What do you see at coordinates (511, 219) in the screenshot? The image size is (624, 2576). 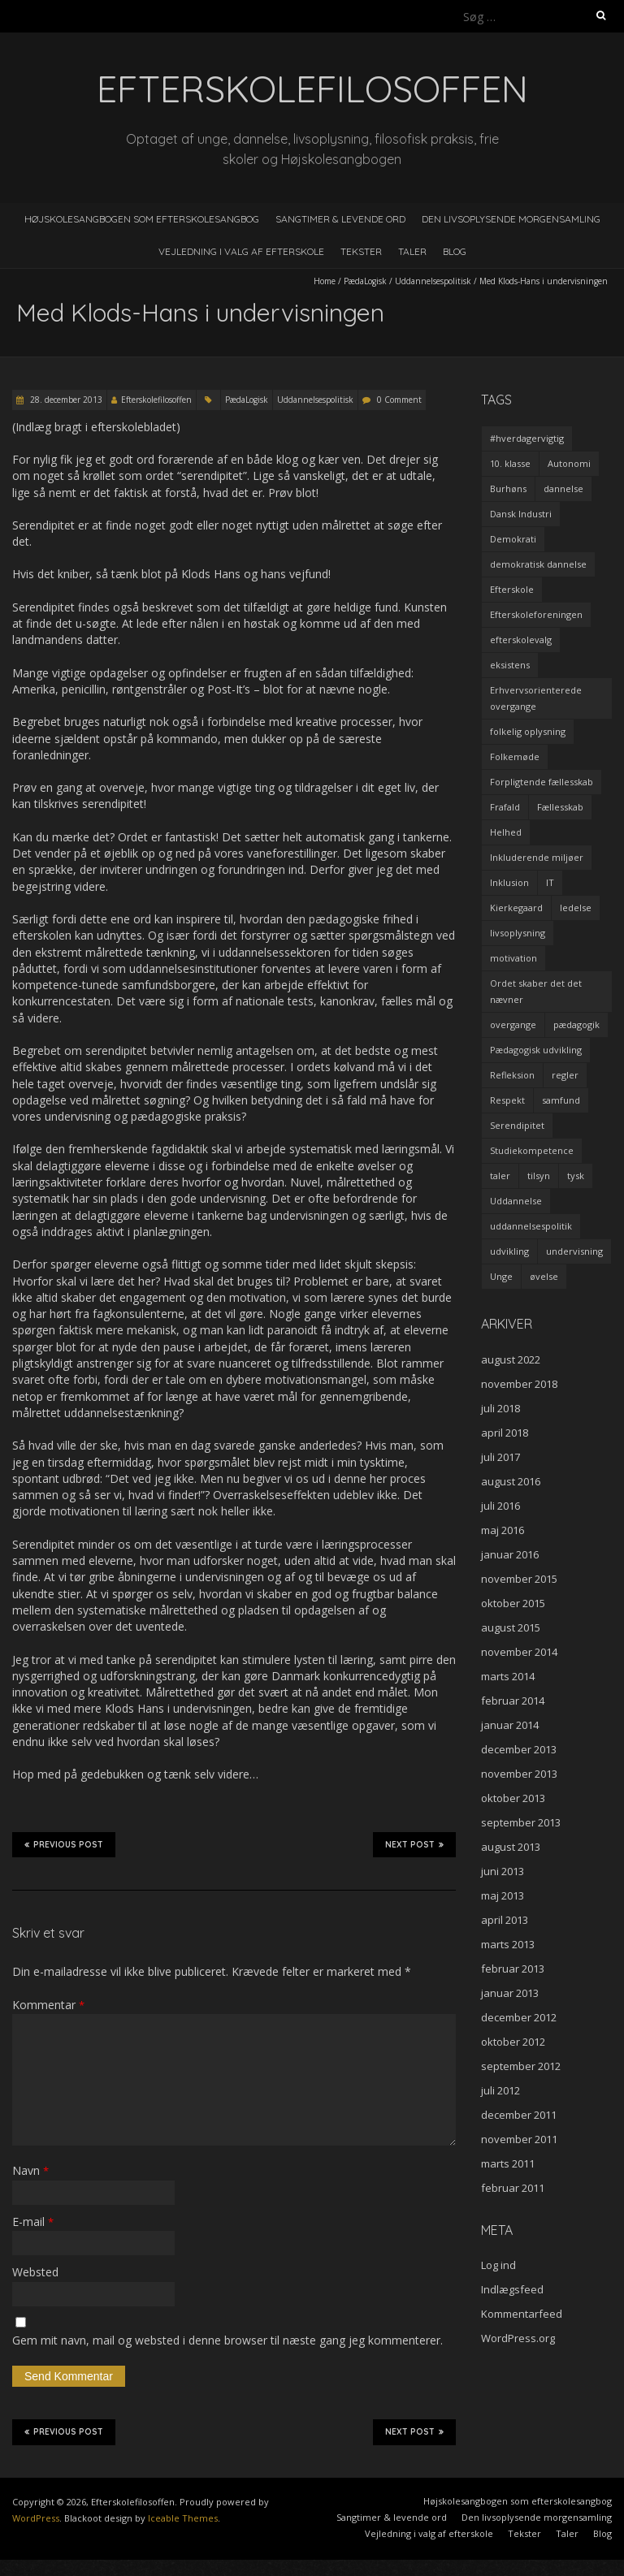 I see `Den livsoplysende morgensamling` at bounding box center [511, 219].